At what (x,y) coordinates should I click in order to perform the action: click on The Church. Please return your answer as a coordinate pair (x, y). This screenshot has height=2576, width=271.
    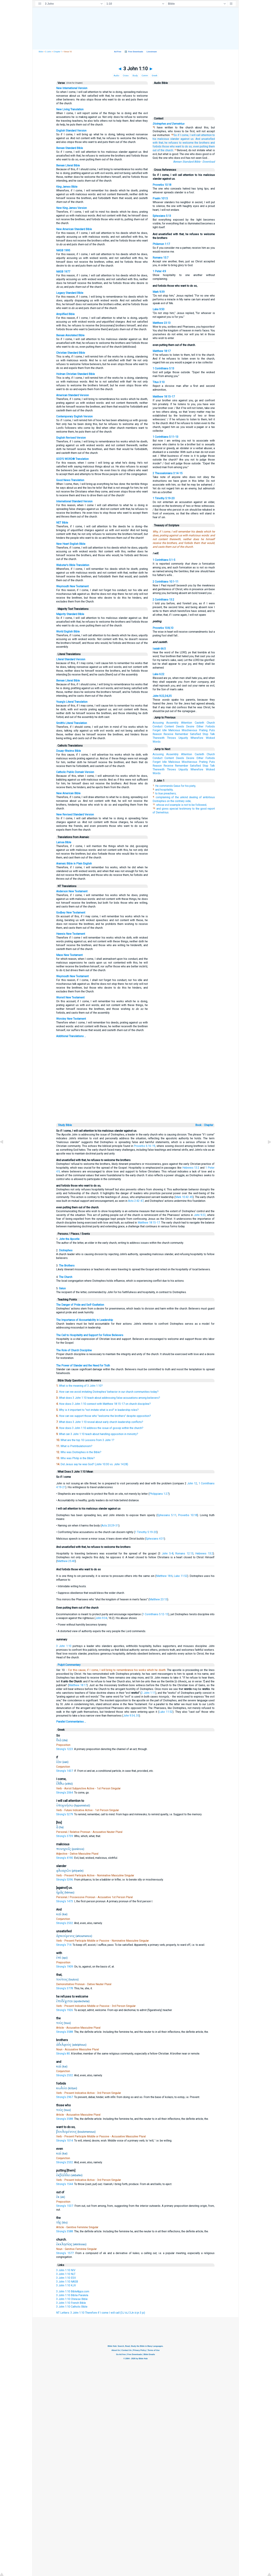
    Looking at the image, I should click on (65, 1277).